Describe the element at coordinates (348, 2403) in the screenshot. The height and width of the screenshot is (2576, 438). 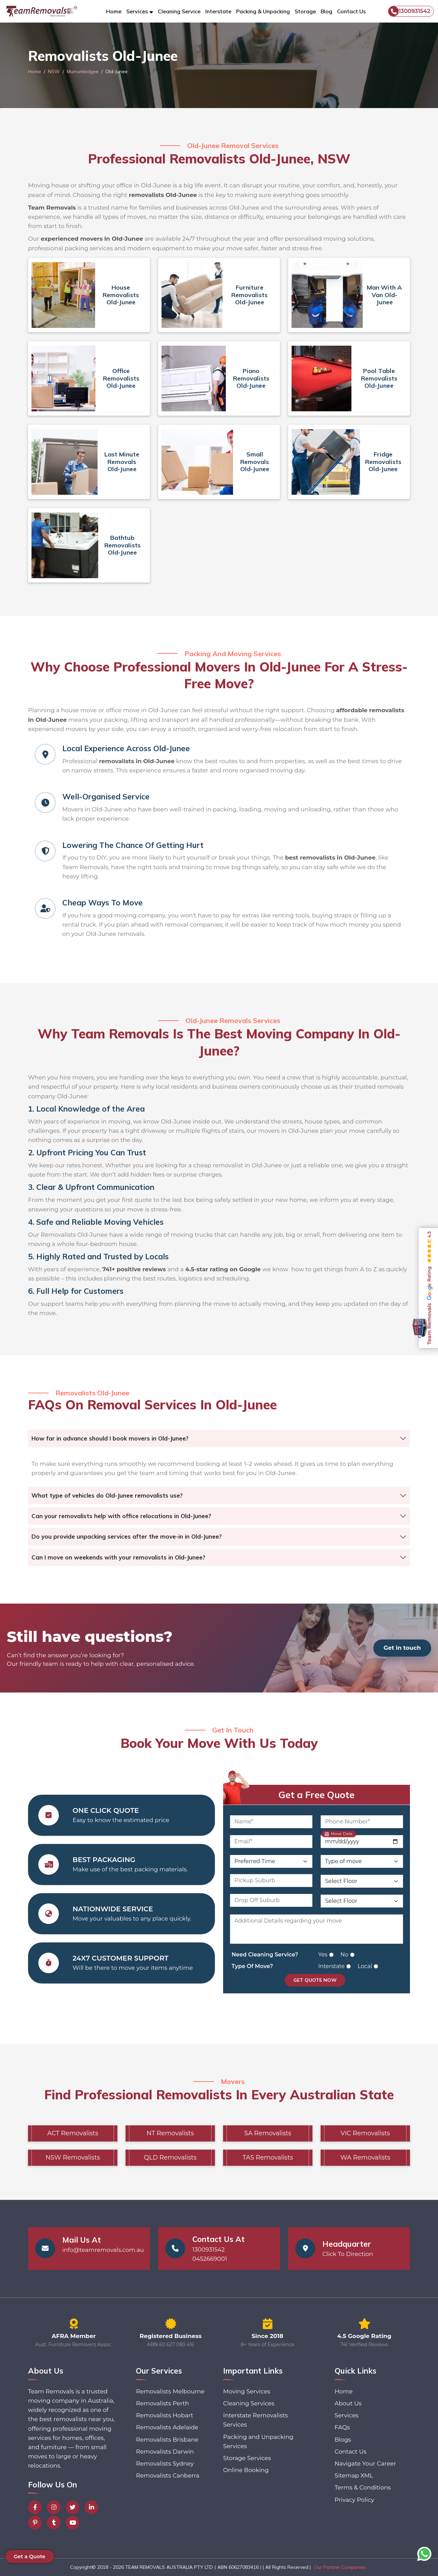
I see `About Us` at that location.